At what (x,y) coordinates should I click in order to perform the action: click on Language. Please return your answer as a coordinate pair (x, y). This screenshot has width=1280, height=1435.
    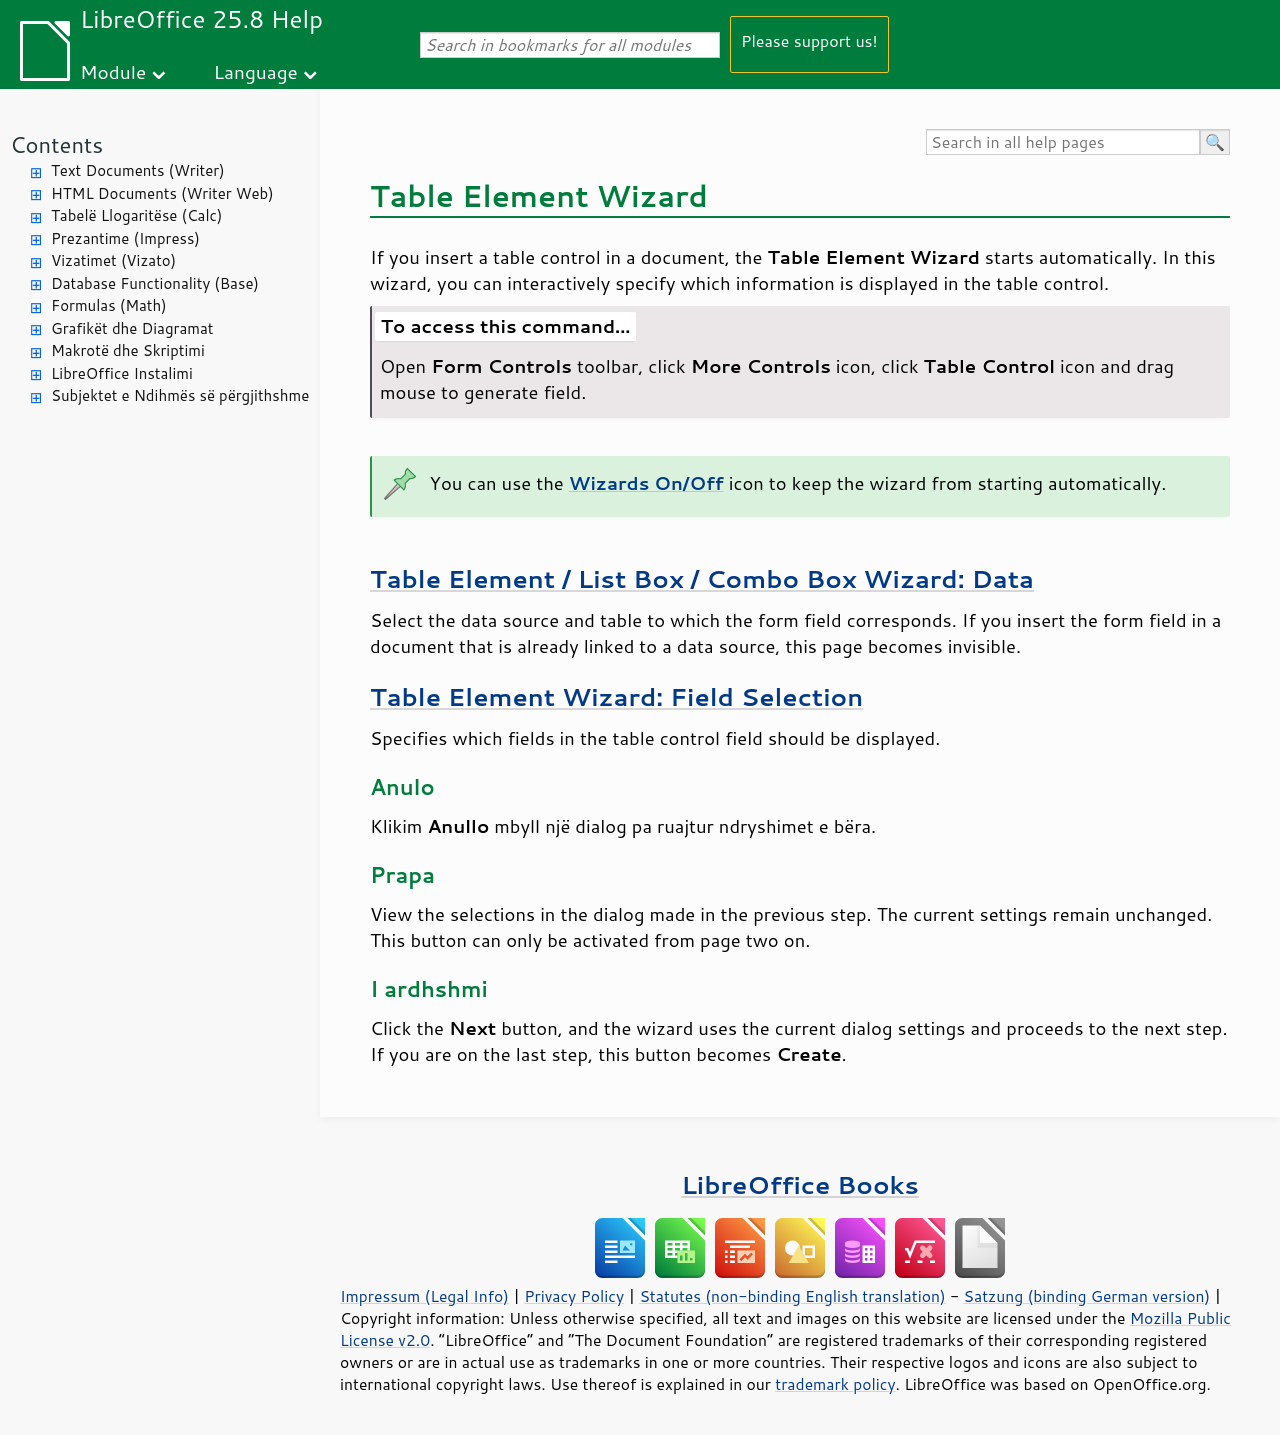
    Looking at the image, I should click on (256, 71).